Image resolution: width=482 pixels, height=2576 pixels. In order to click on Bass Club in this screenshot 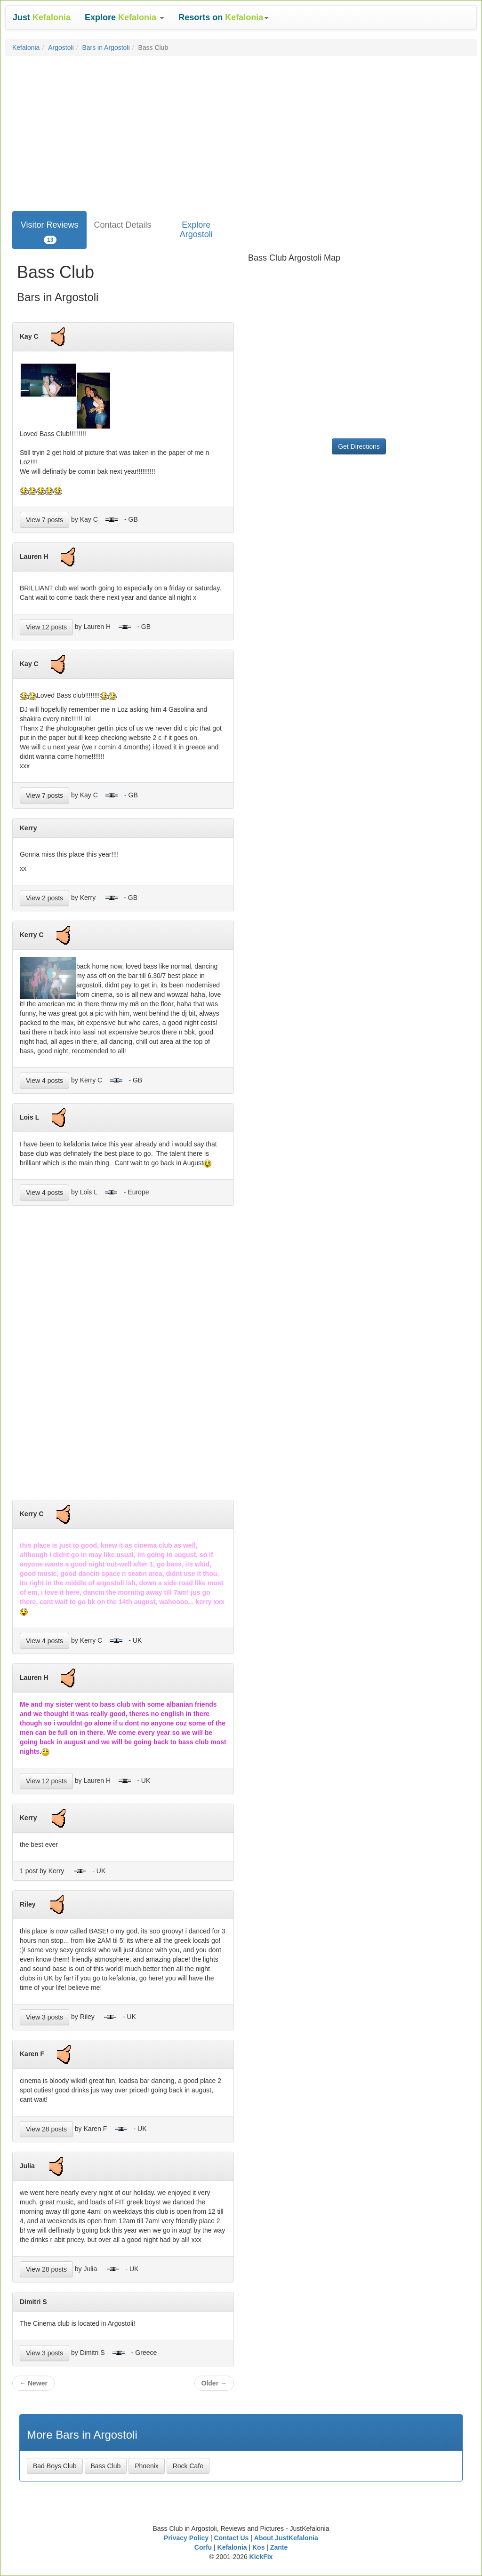, I will do `click(106, 2466)`.